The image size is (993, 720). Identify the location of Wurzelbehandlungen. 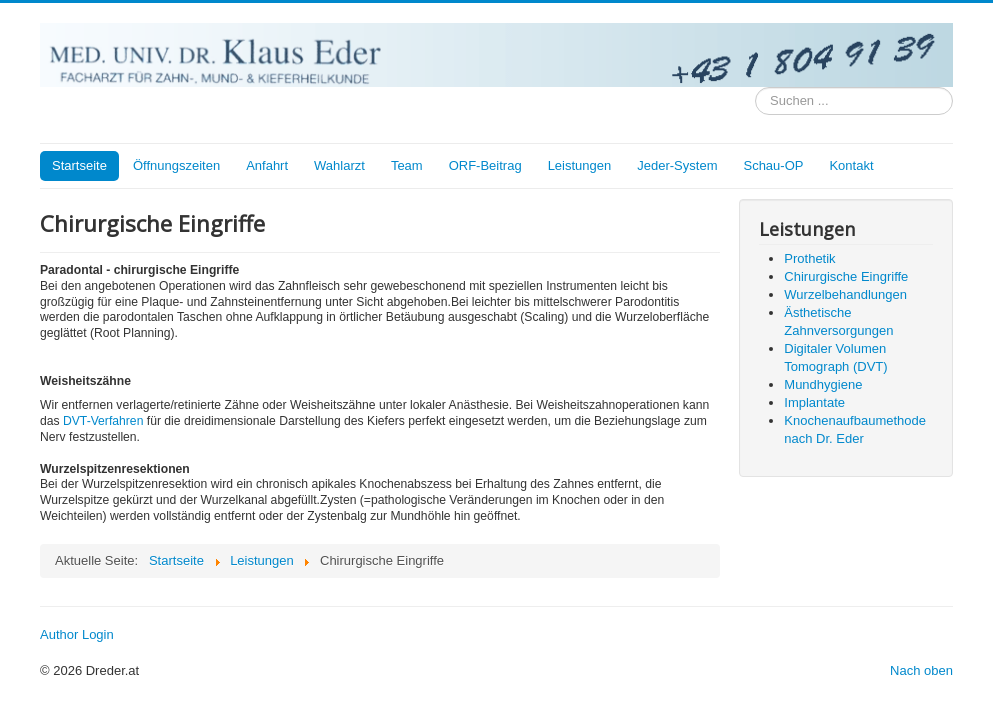
(845, 294).